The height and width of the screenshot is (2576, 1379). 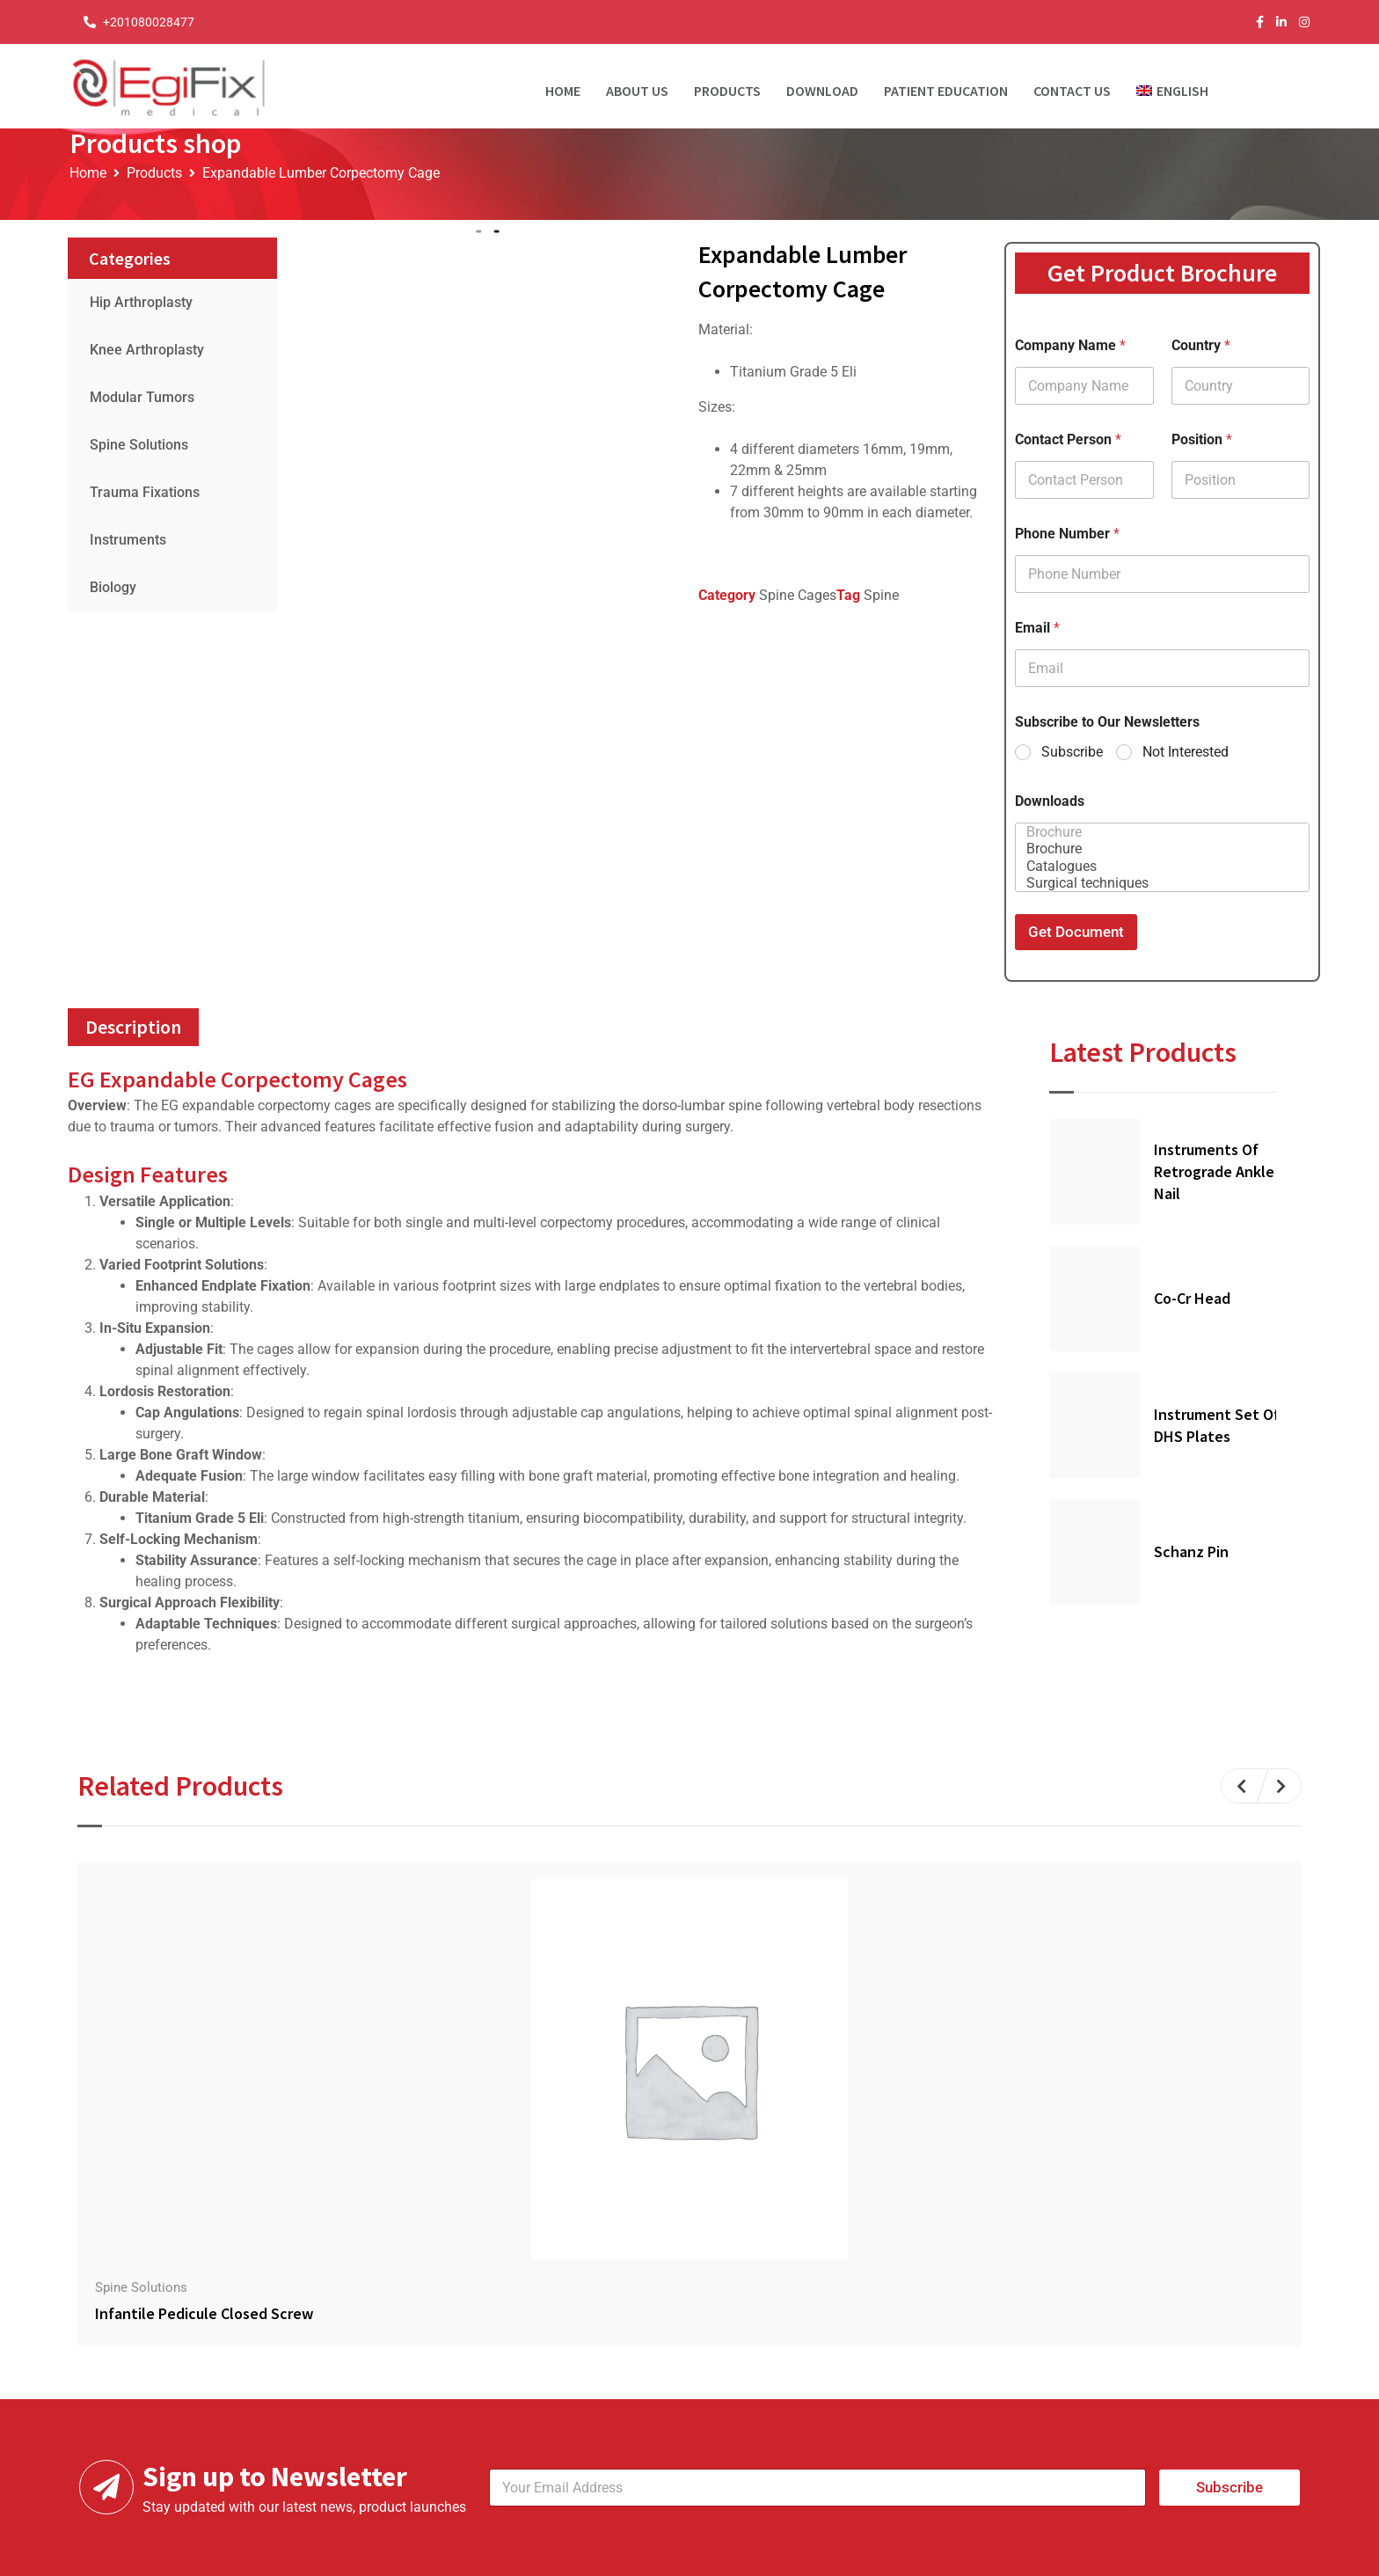 What do you see at coordinates (148, 22) in the screenshot?
I see `+201080028477` at bounding box center [148, 22].